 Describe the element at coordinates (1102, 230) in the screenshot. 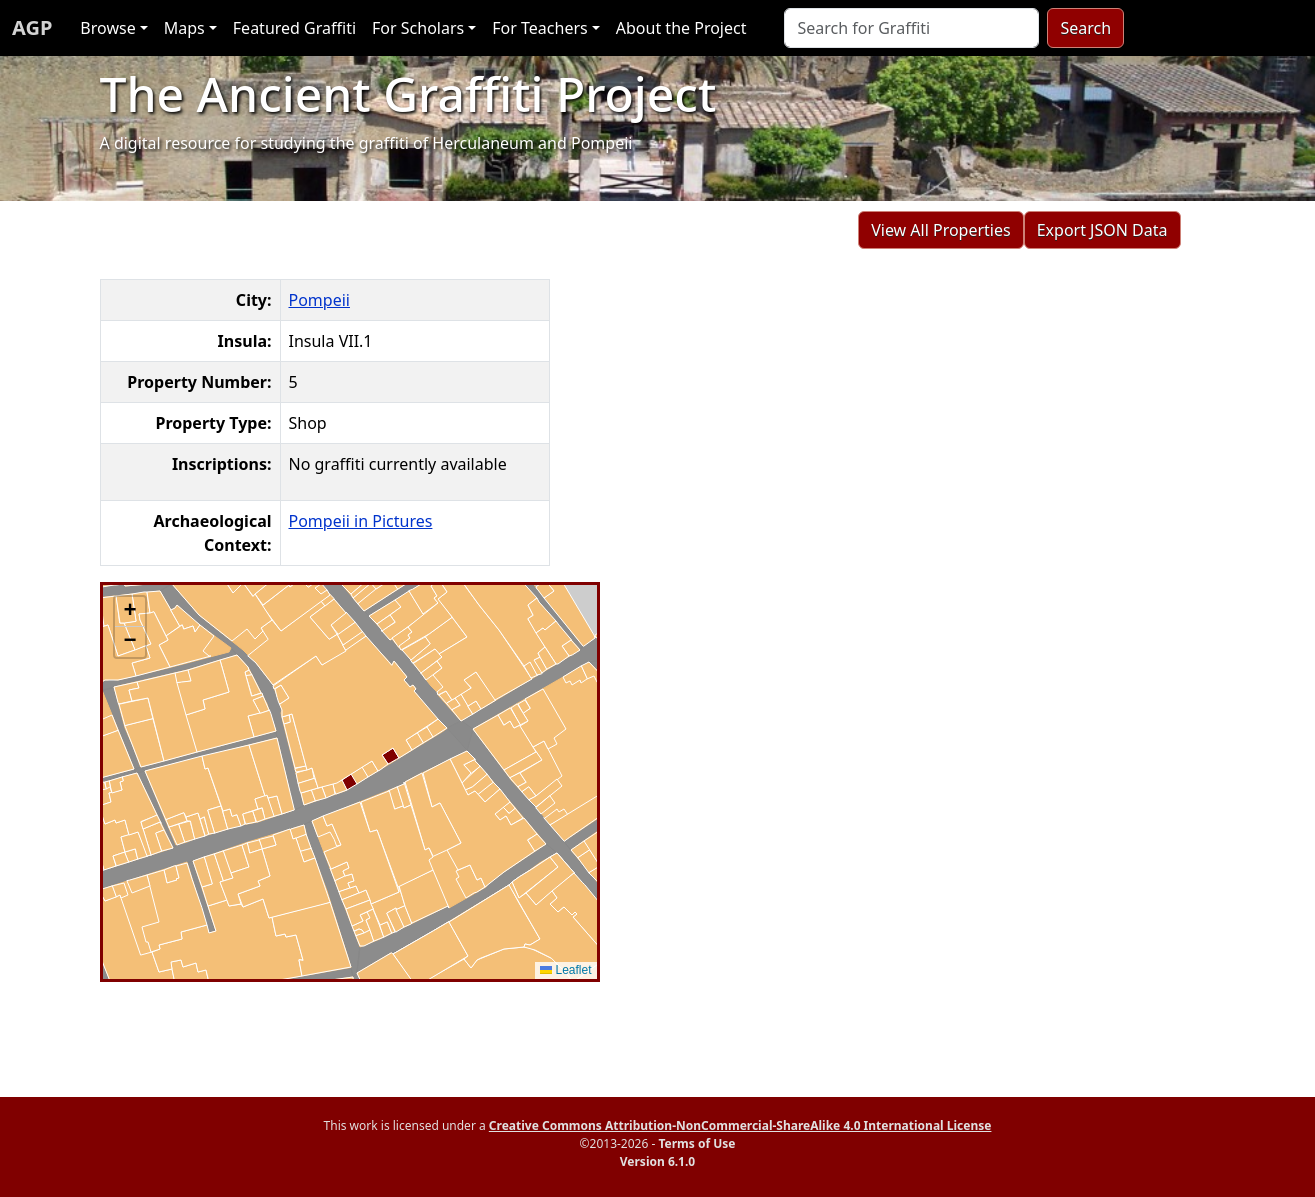

I see `Export JSON Data` at that location.